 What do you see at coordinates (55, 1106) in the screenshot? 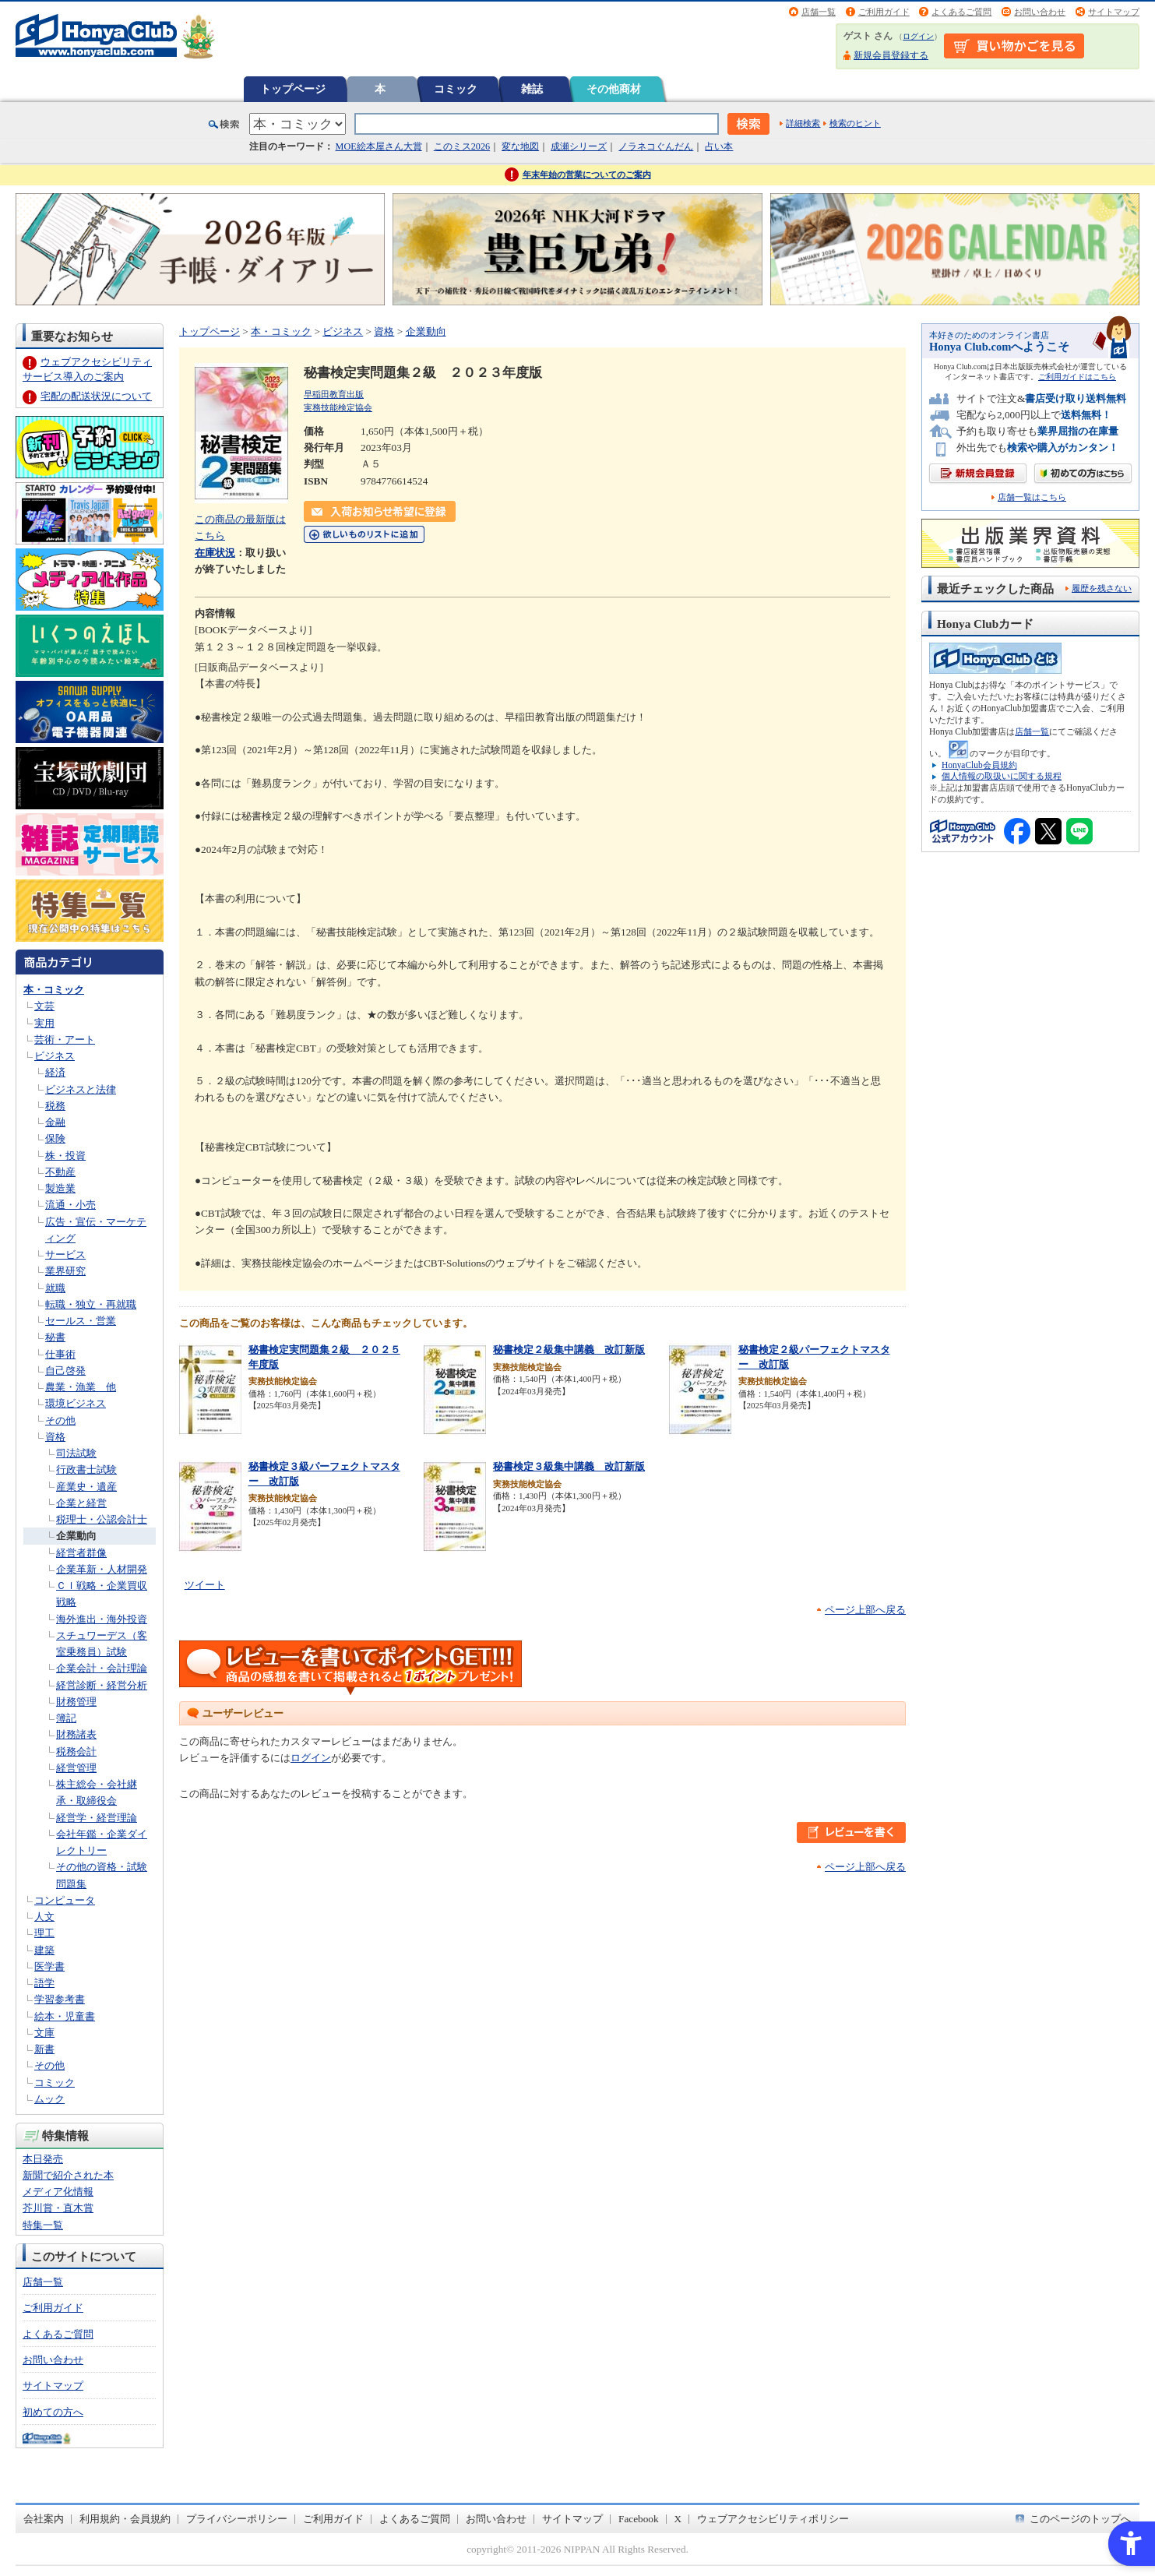
I see `税務` at bounding box center [55, 1106].